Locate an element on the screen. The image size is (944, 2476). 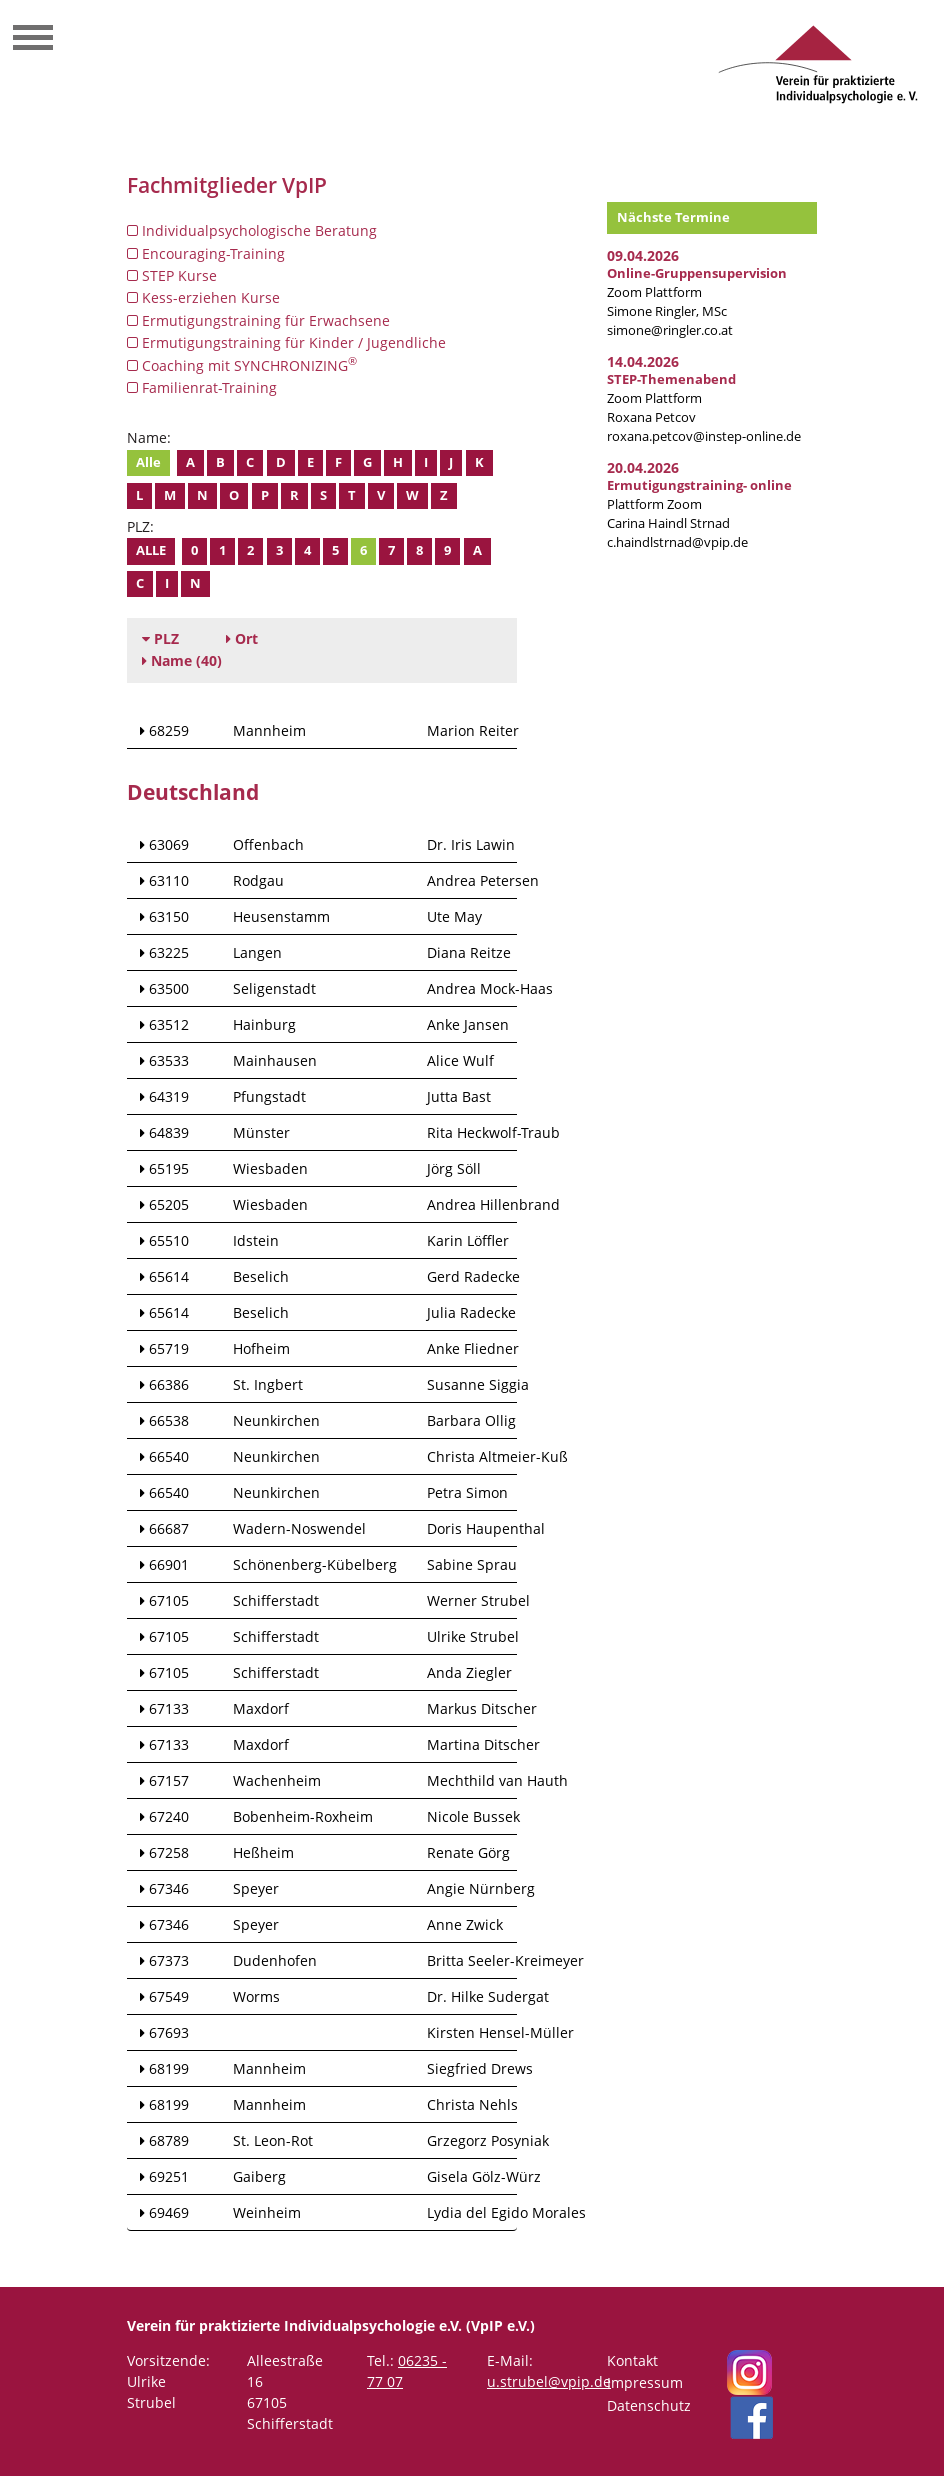
Zoom Plattform Simone Ringler, MSc is located at coordinates (697, 292).